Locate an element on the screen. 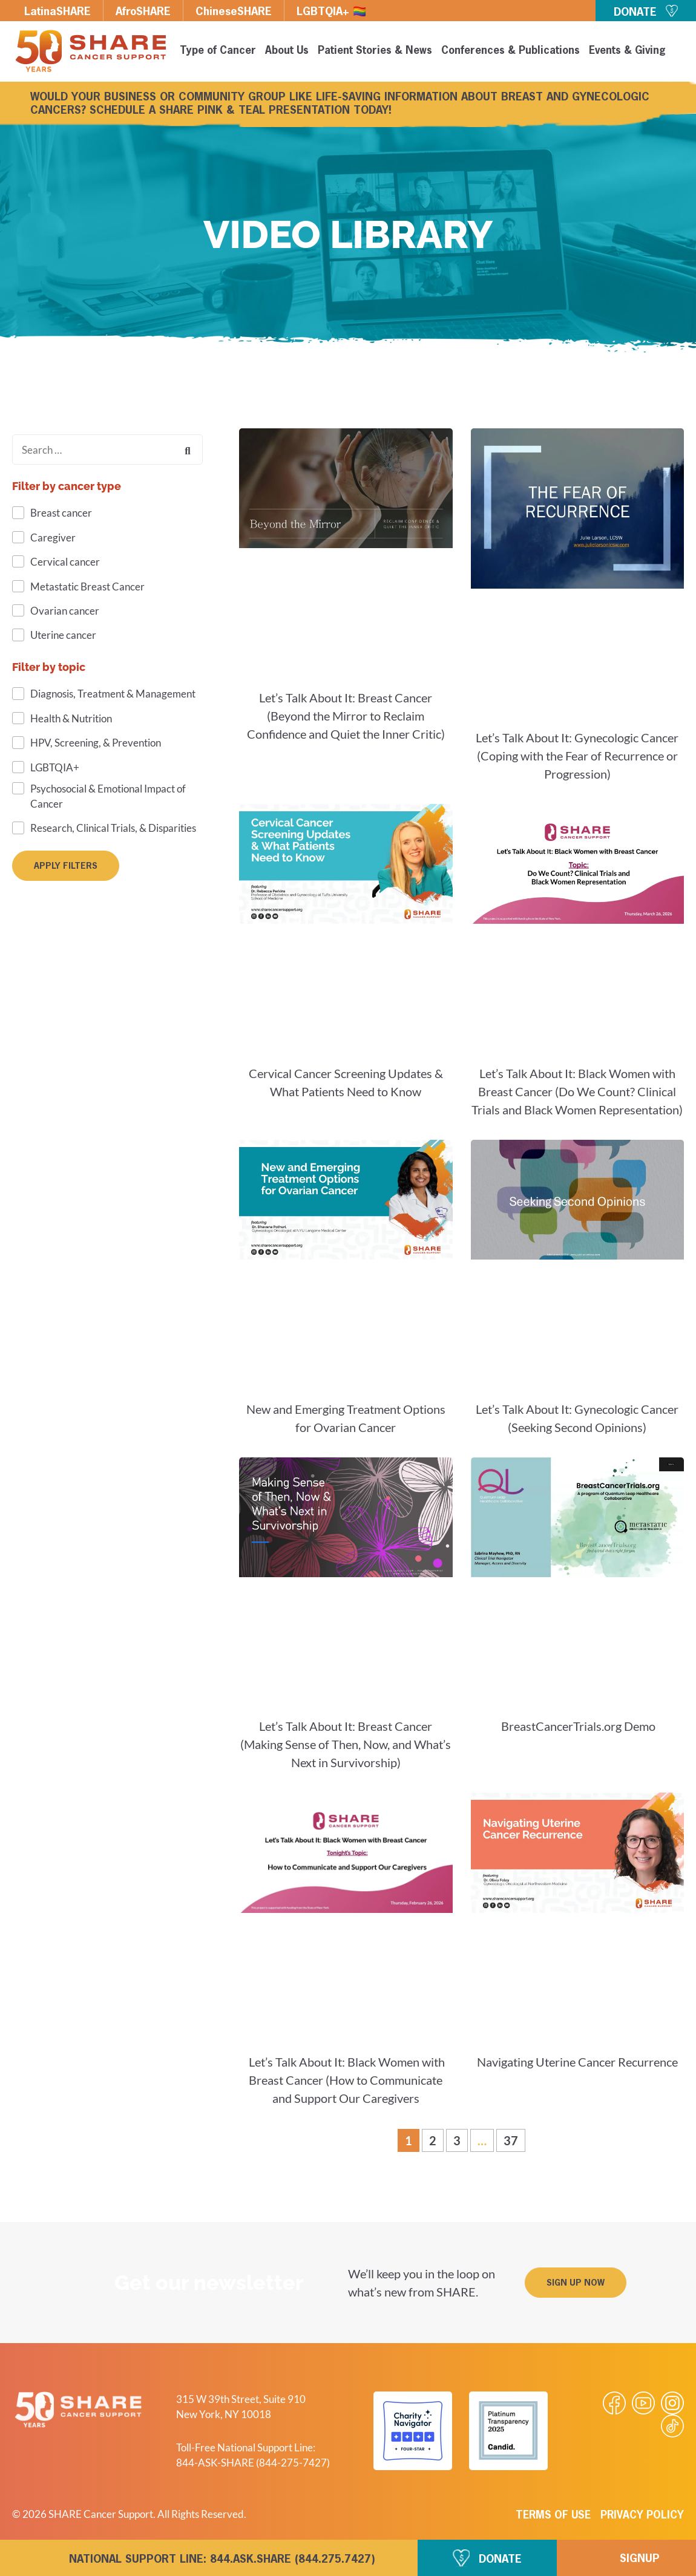  [Visit our Facebook page] is located at coordinates (614, 2402).